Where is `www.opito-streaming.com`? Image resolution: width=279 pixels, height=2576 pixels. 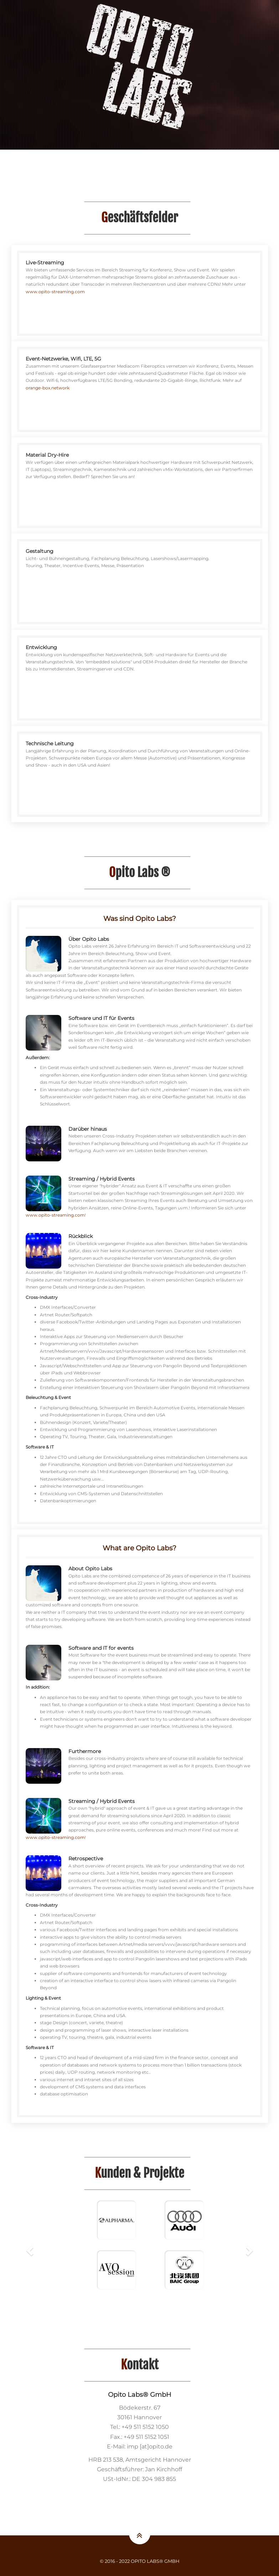 www.opito-streaming.com is located at coordinates (55, 291).